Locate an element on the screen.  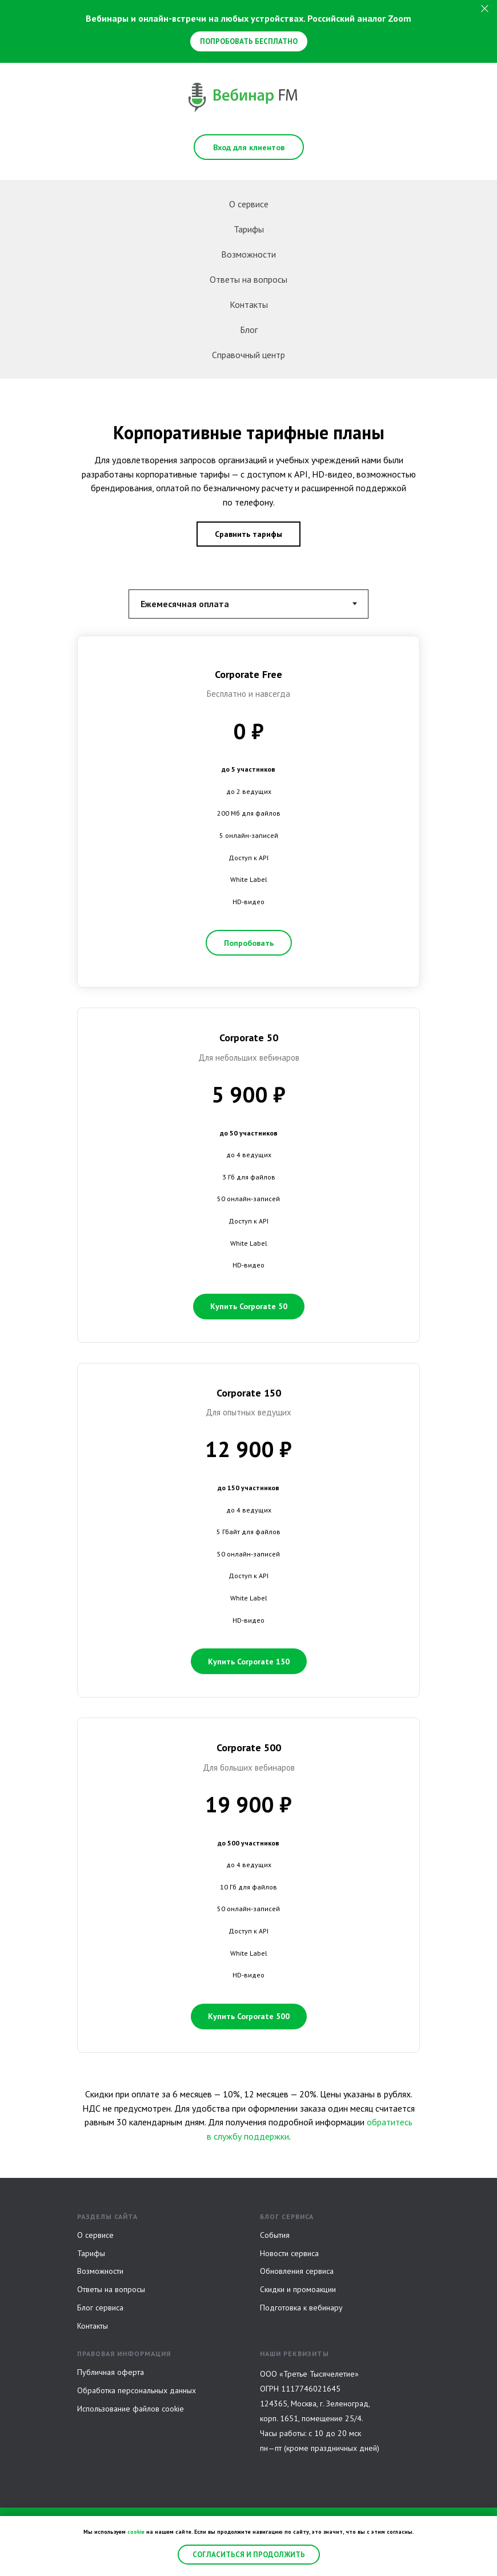
Подготовка к вебинару is located at coordinates (301, 2307).